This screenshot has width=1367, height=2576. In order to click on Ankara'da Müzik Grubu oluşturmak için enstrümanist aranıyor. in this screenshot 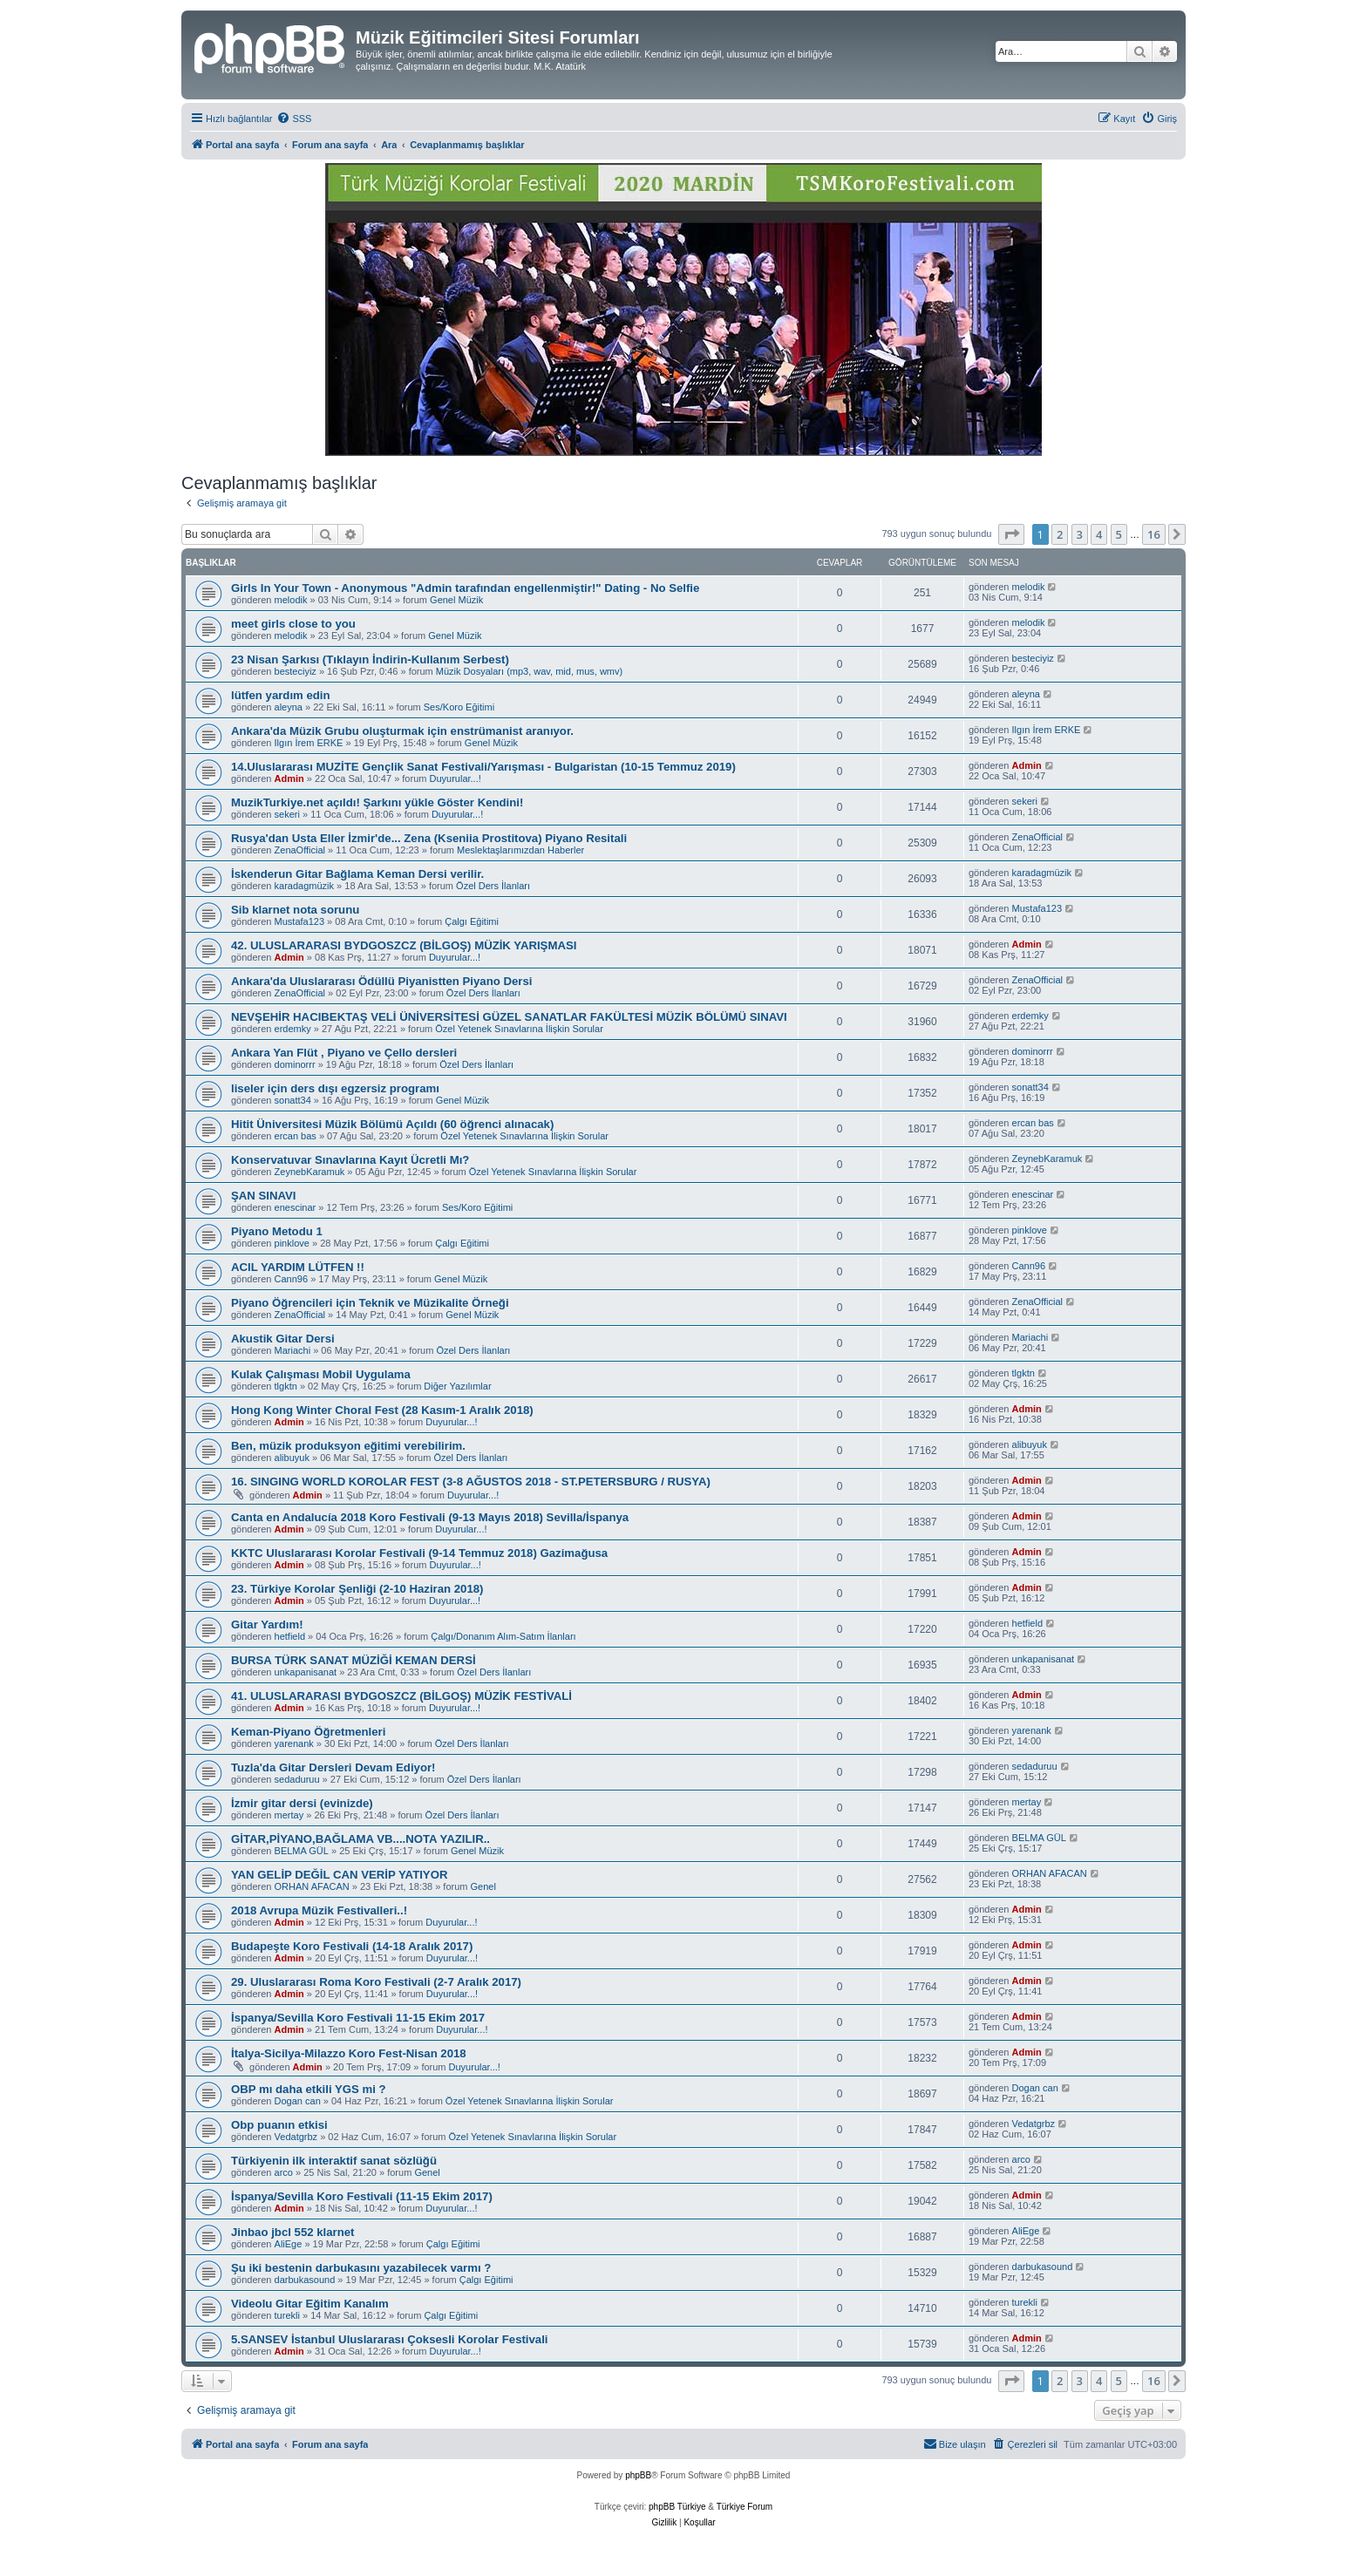, I will do `click(402, 730)`.